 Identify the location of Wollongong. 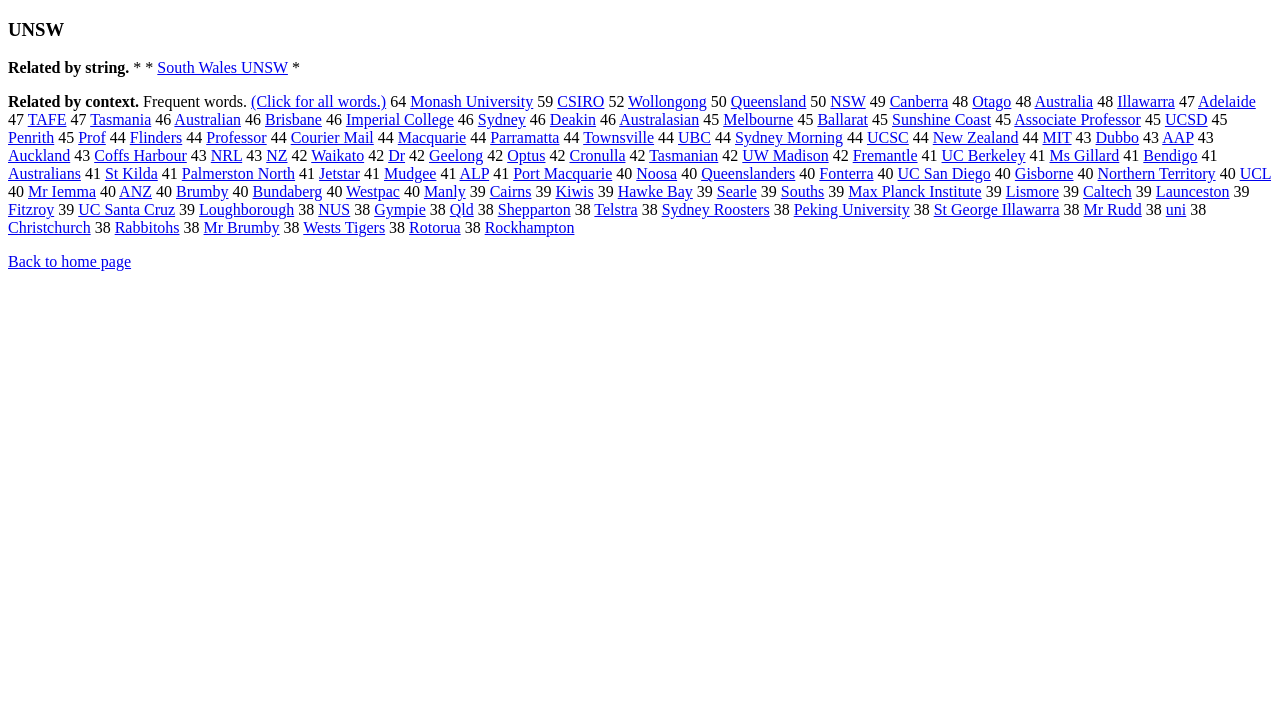
(667, 101).